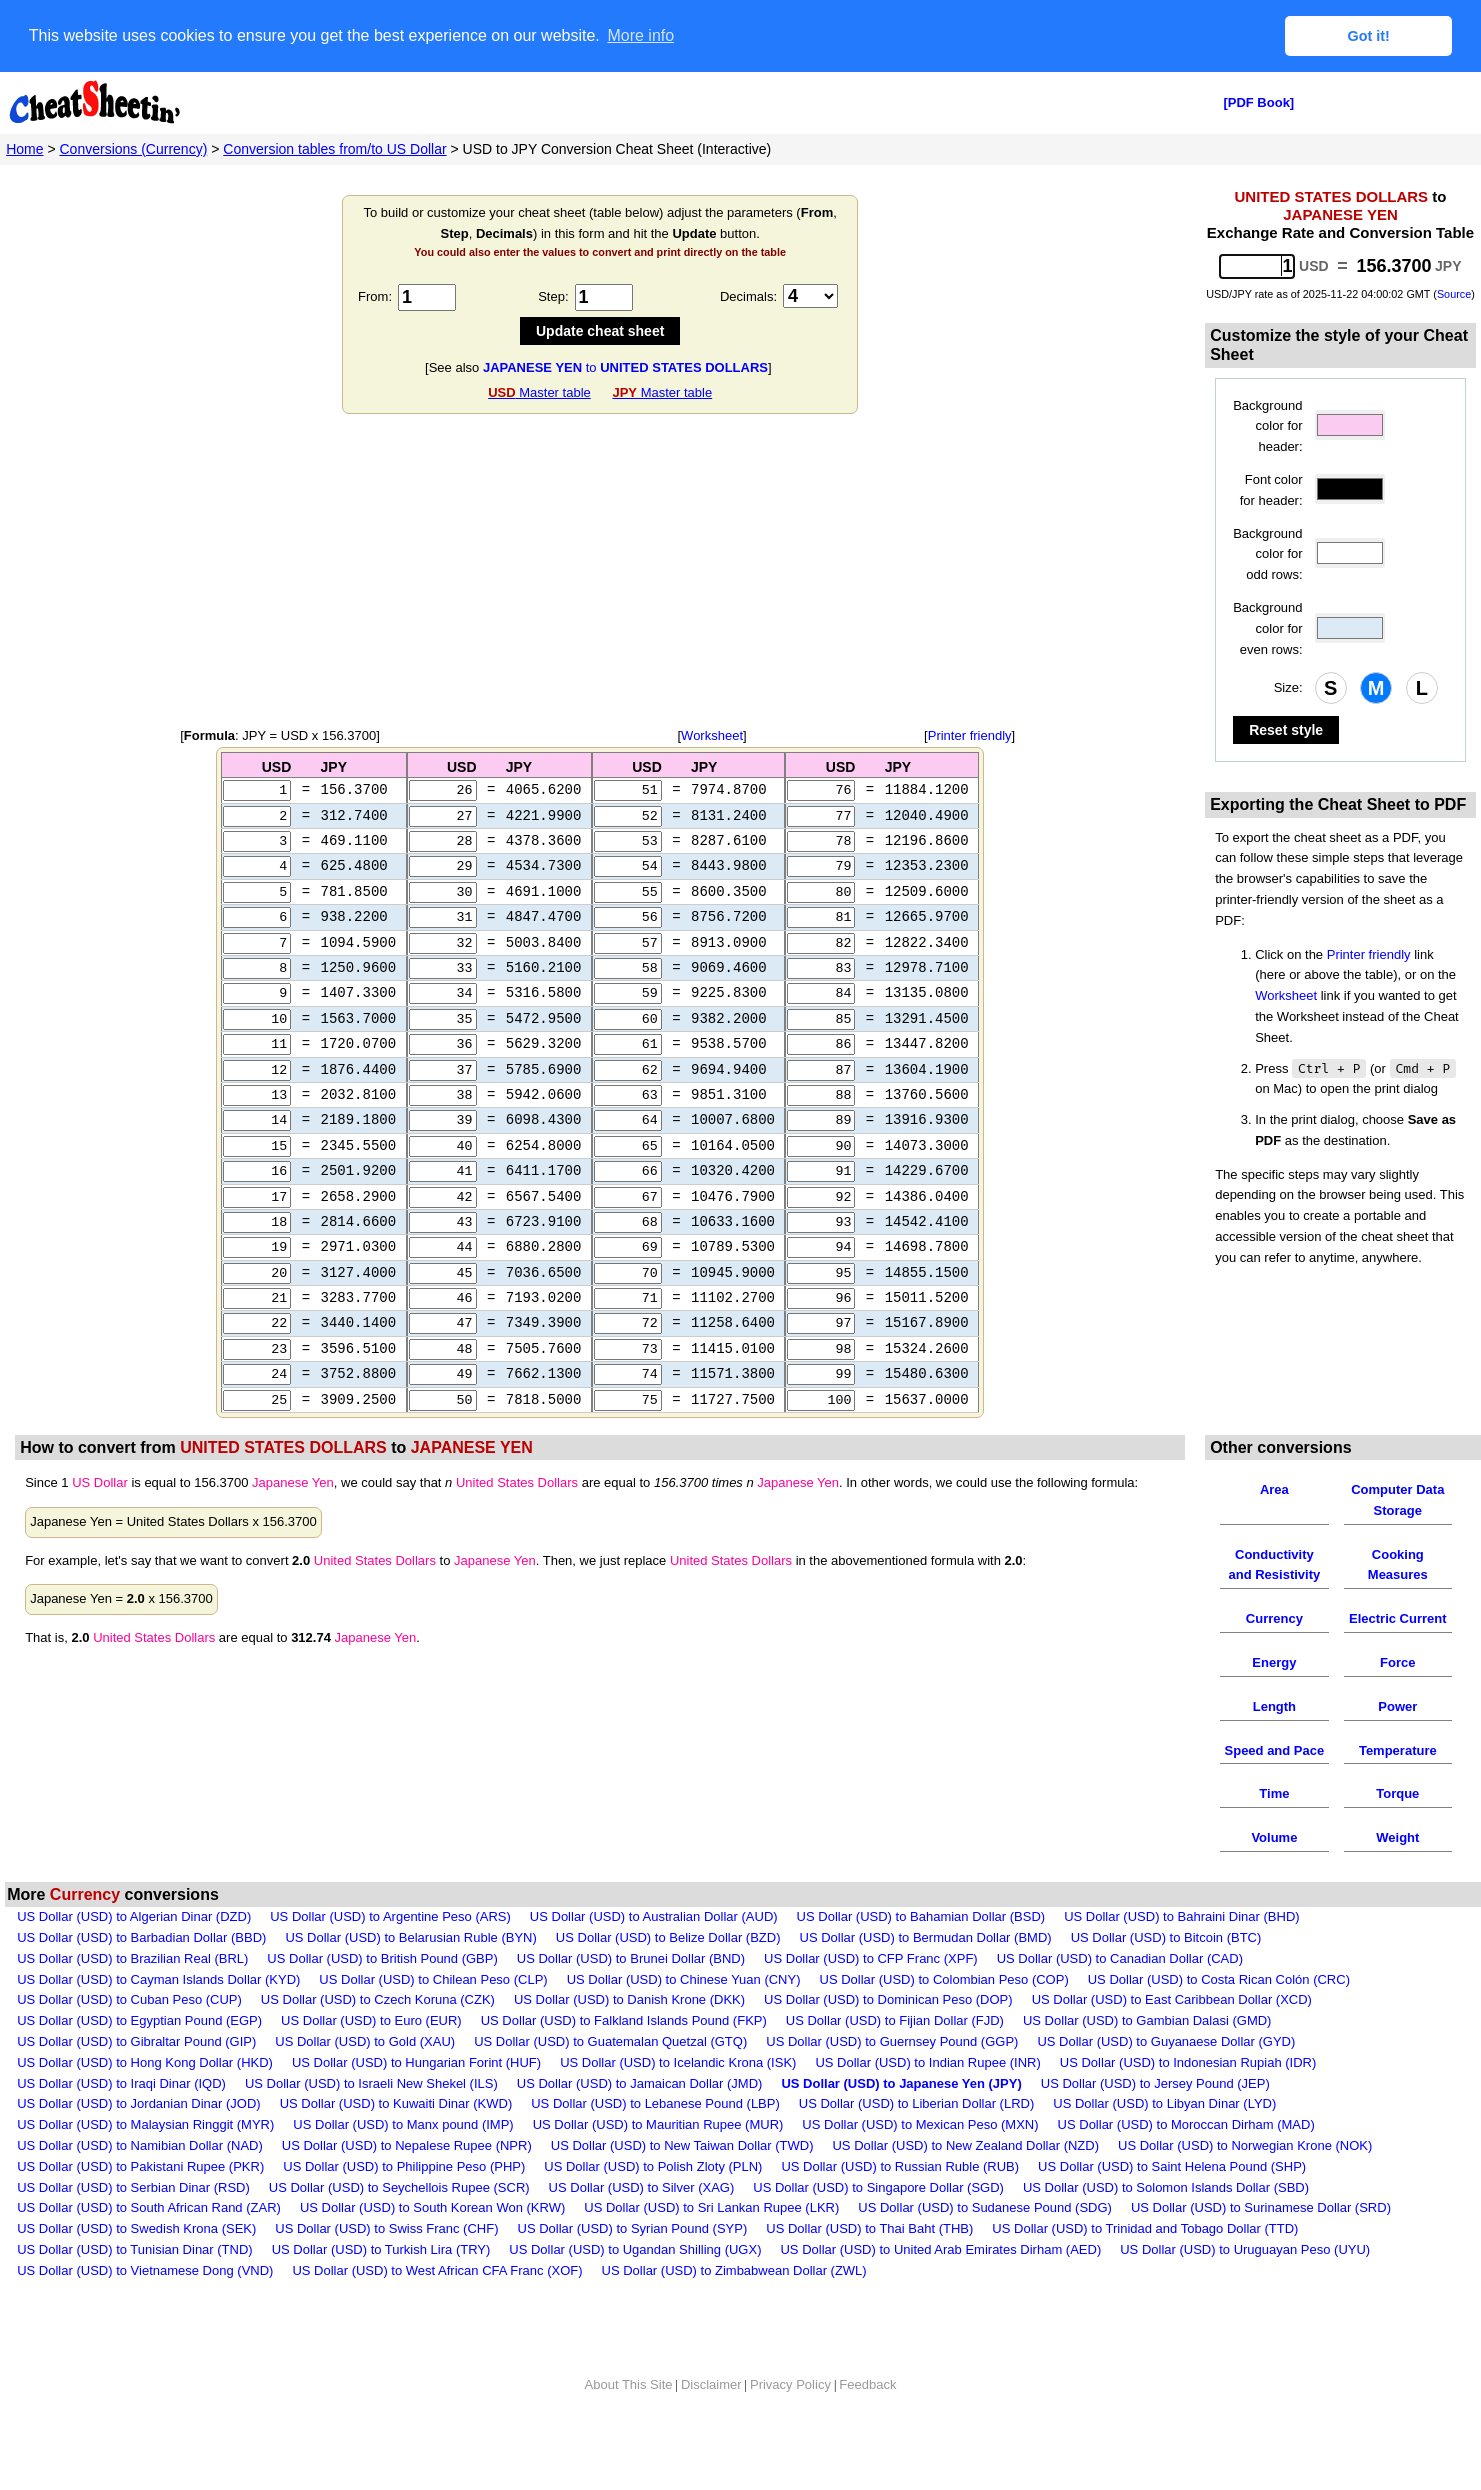  I want to click on US Dollar (USD) to Zimbabwean Dollar (ZWL), so click(734, 2309).